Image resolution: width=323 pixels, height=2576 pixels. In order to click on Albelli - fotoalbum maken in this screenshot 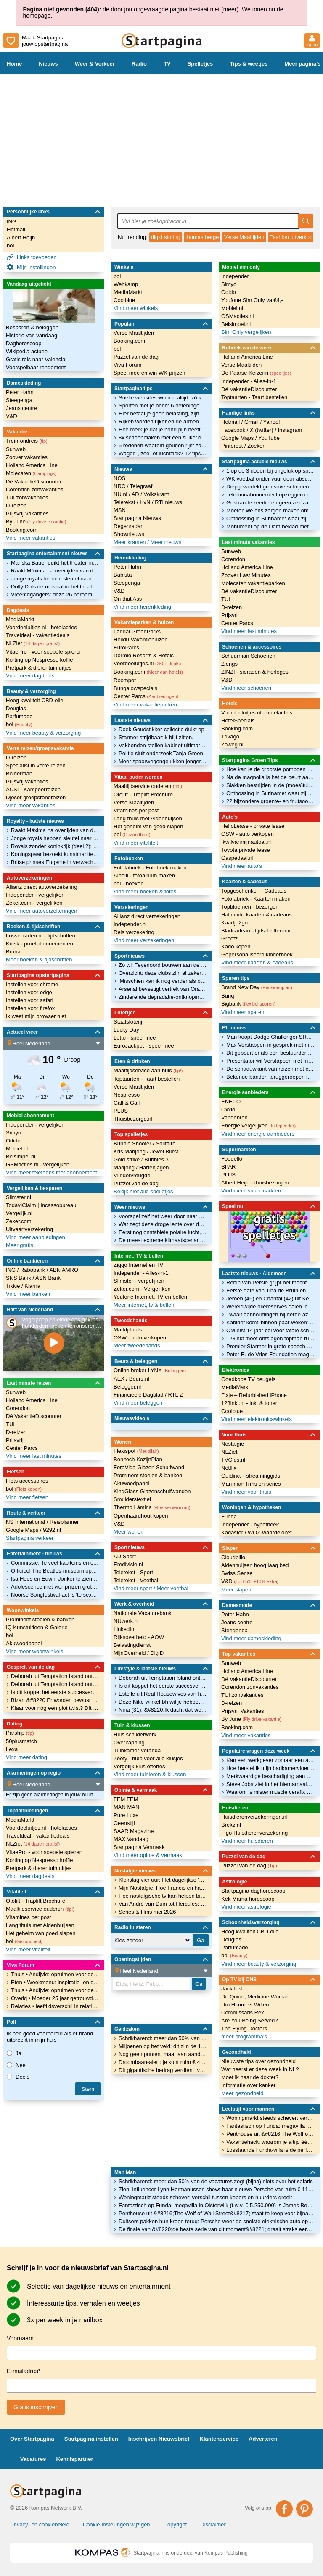, I will do `click(144, 875)`.